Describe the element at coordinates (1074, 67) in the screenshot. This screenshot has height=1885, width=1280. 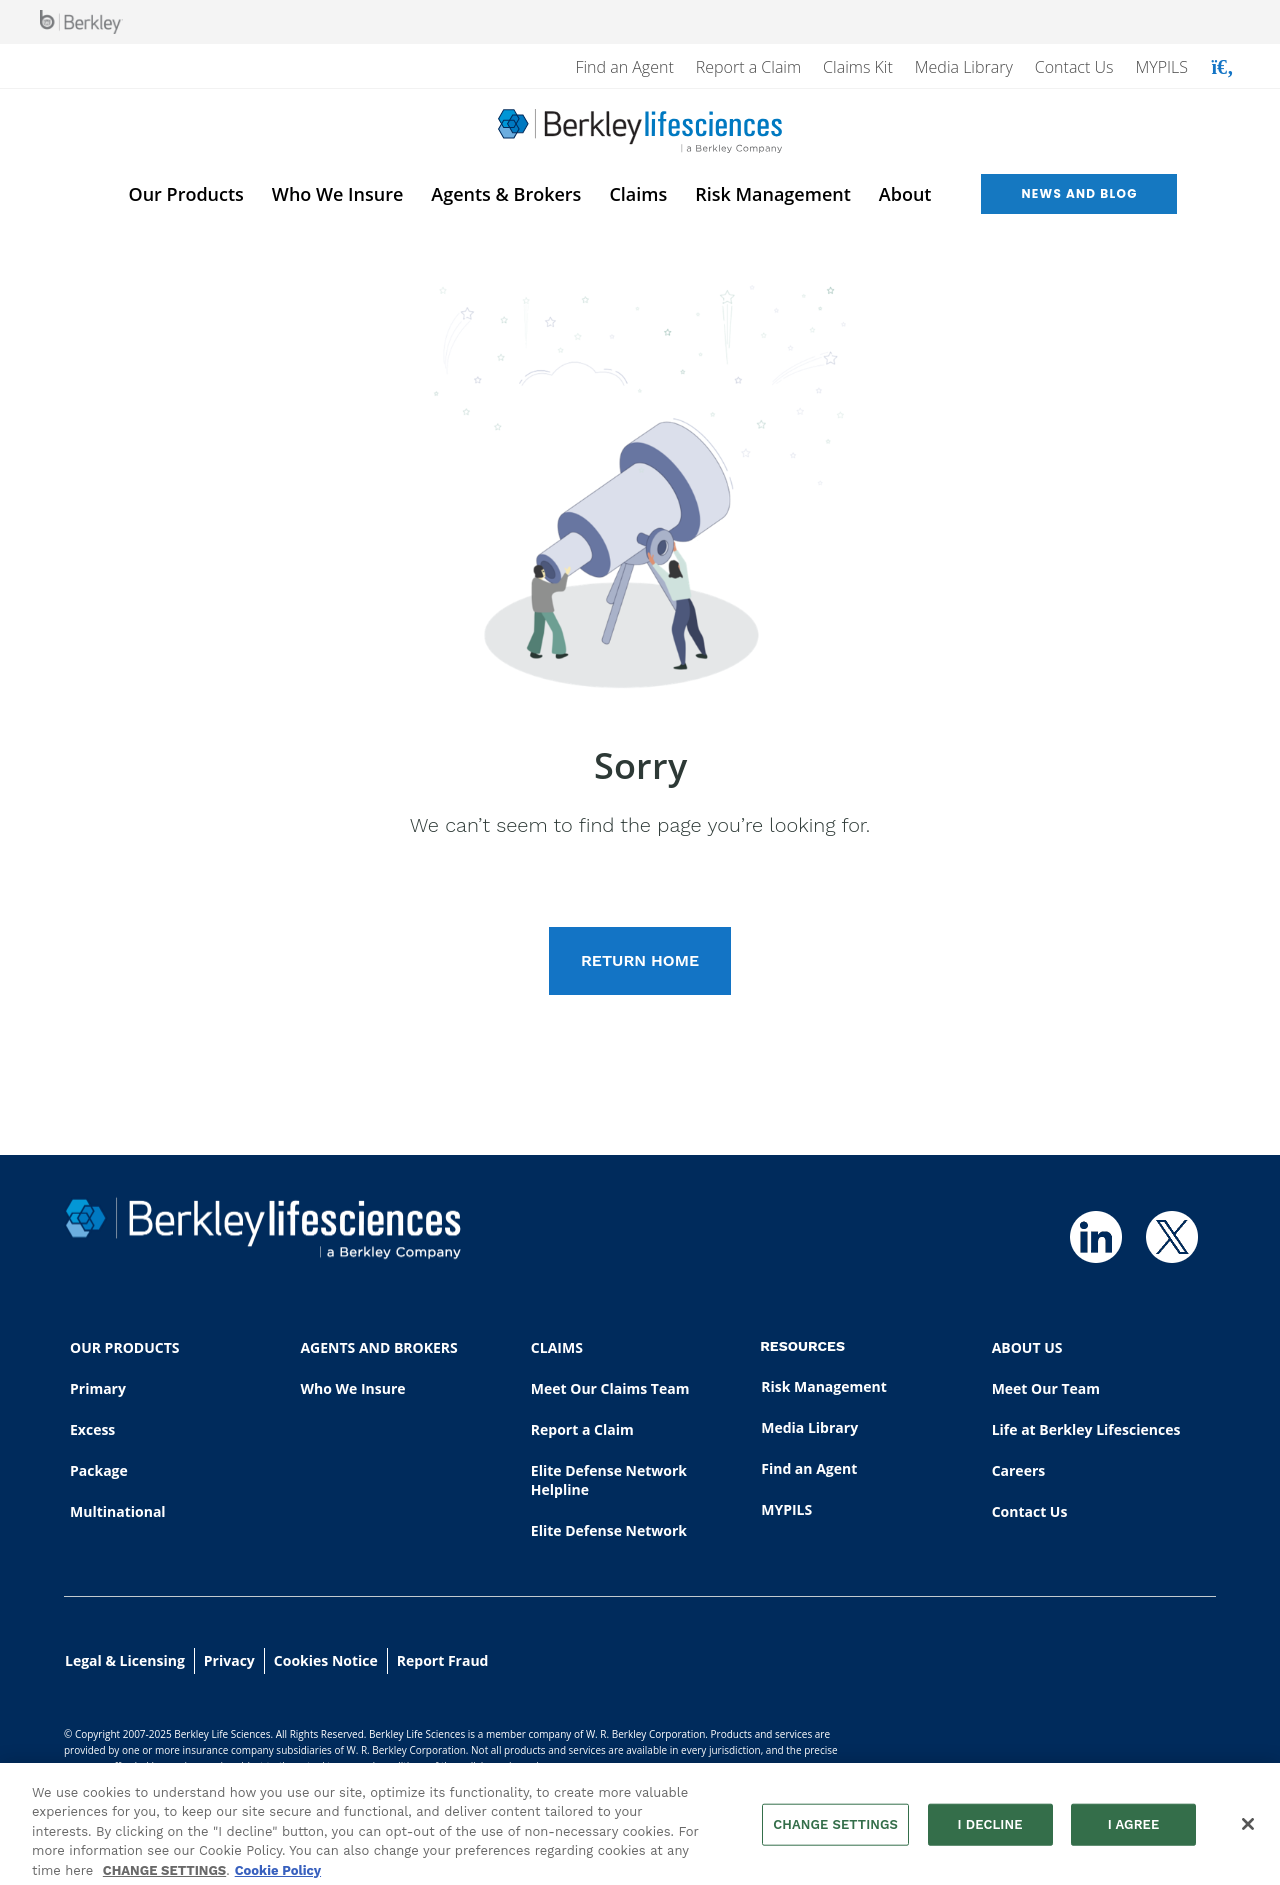
I see `Contact Us` at that location.